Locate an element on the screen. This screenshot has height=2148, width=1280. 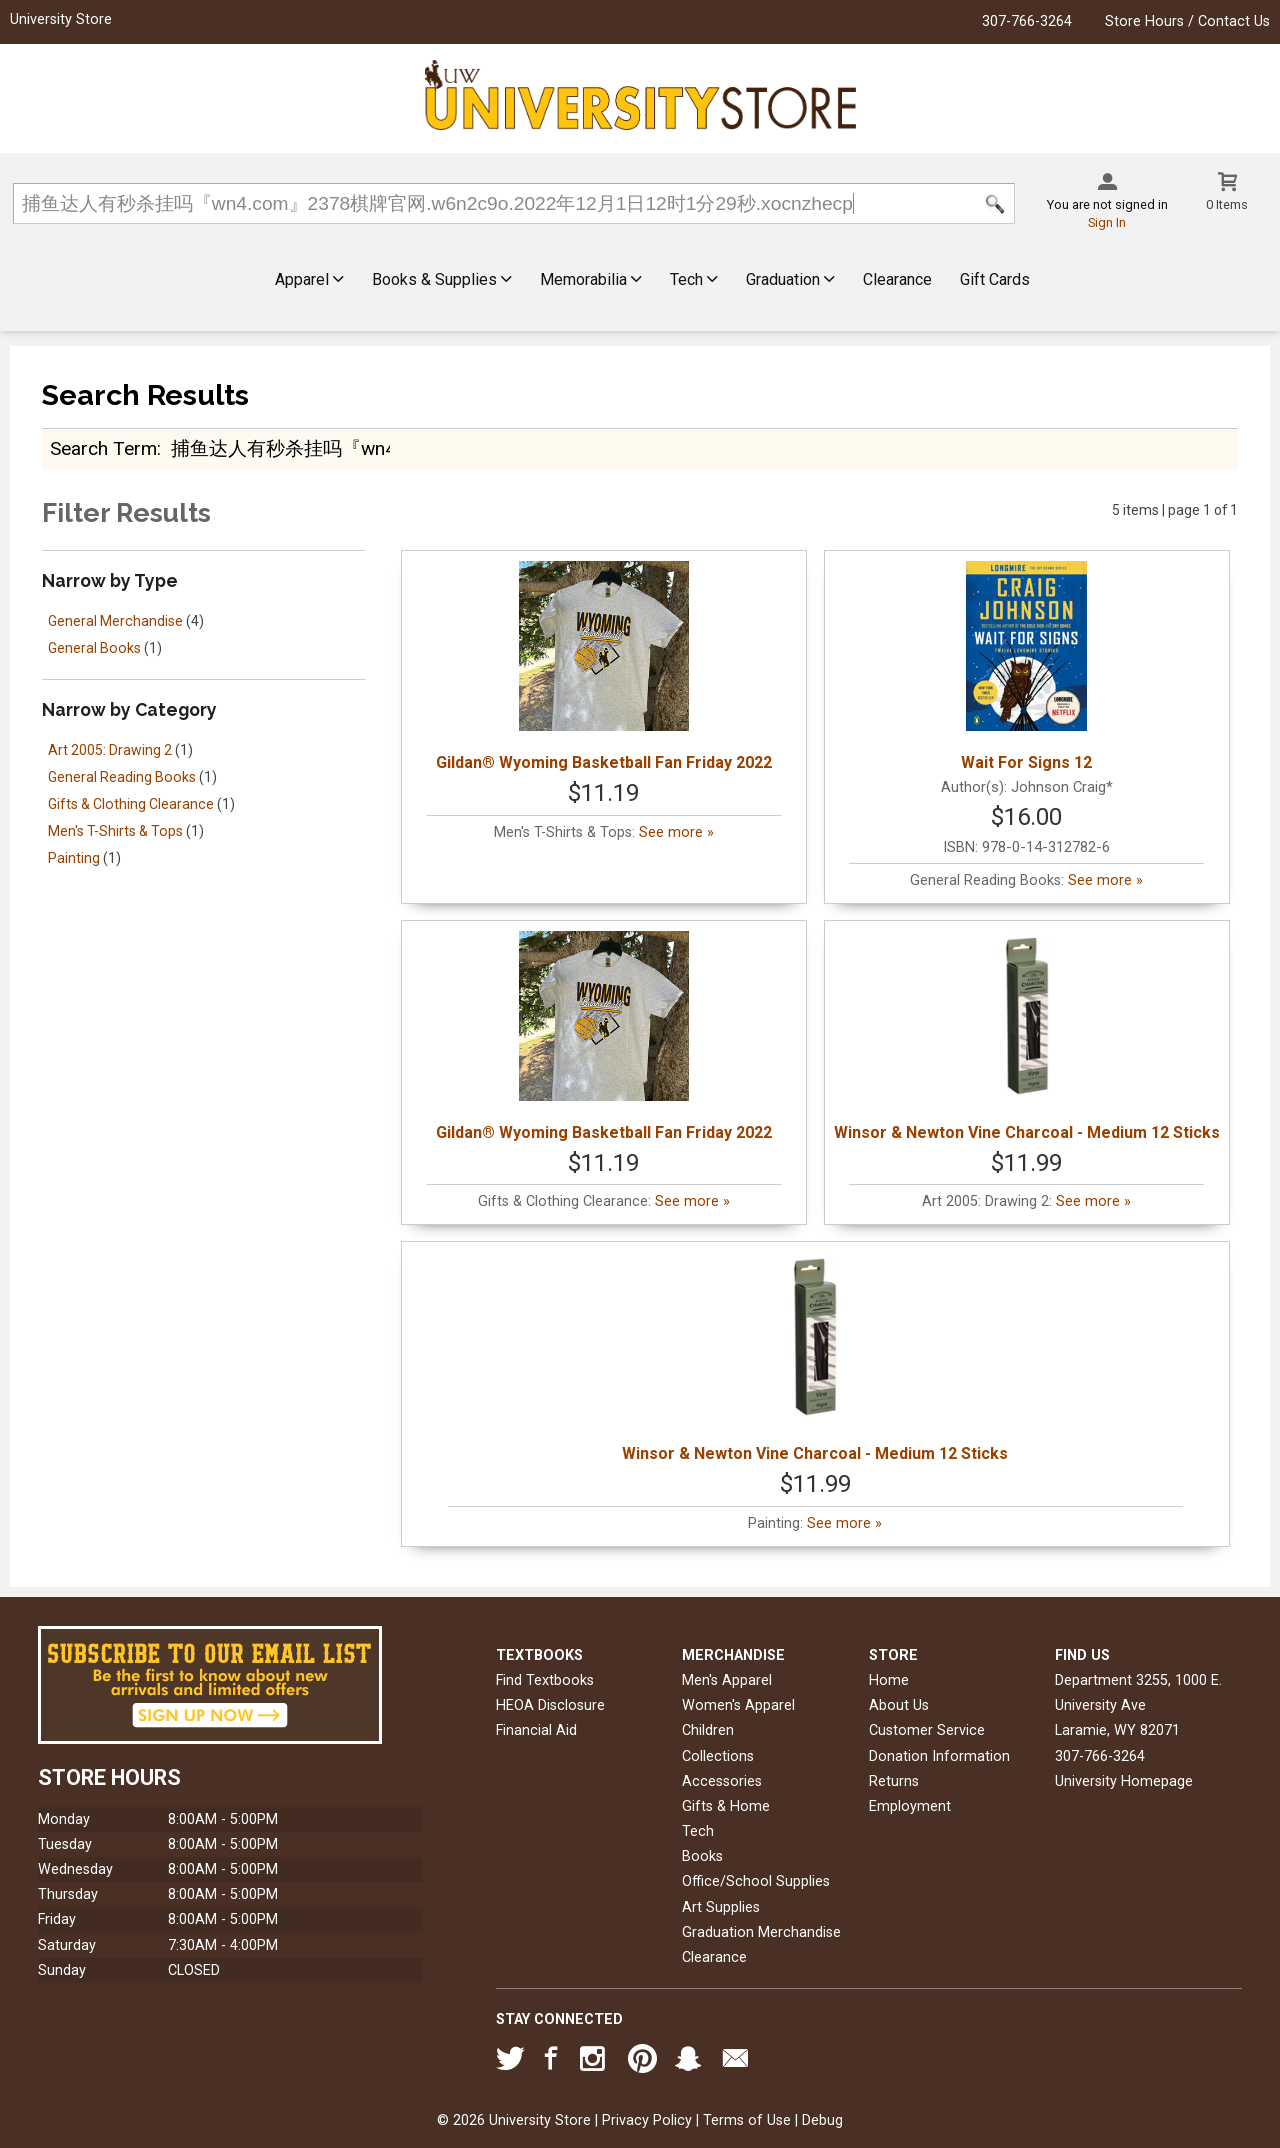
Gildan® Wyoming Basketball Fan Friday 2022 is located at coordinates (604, 666).